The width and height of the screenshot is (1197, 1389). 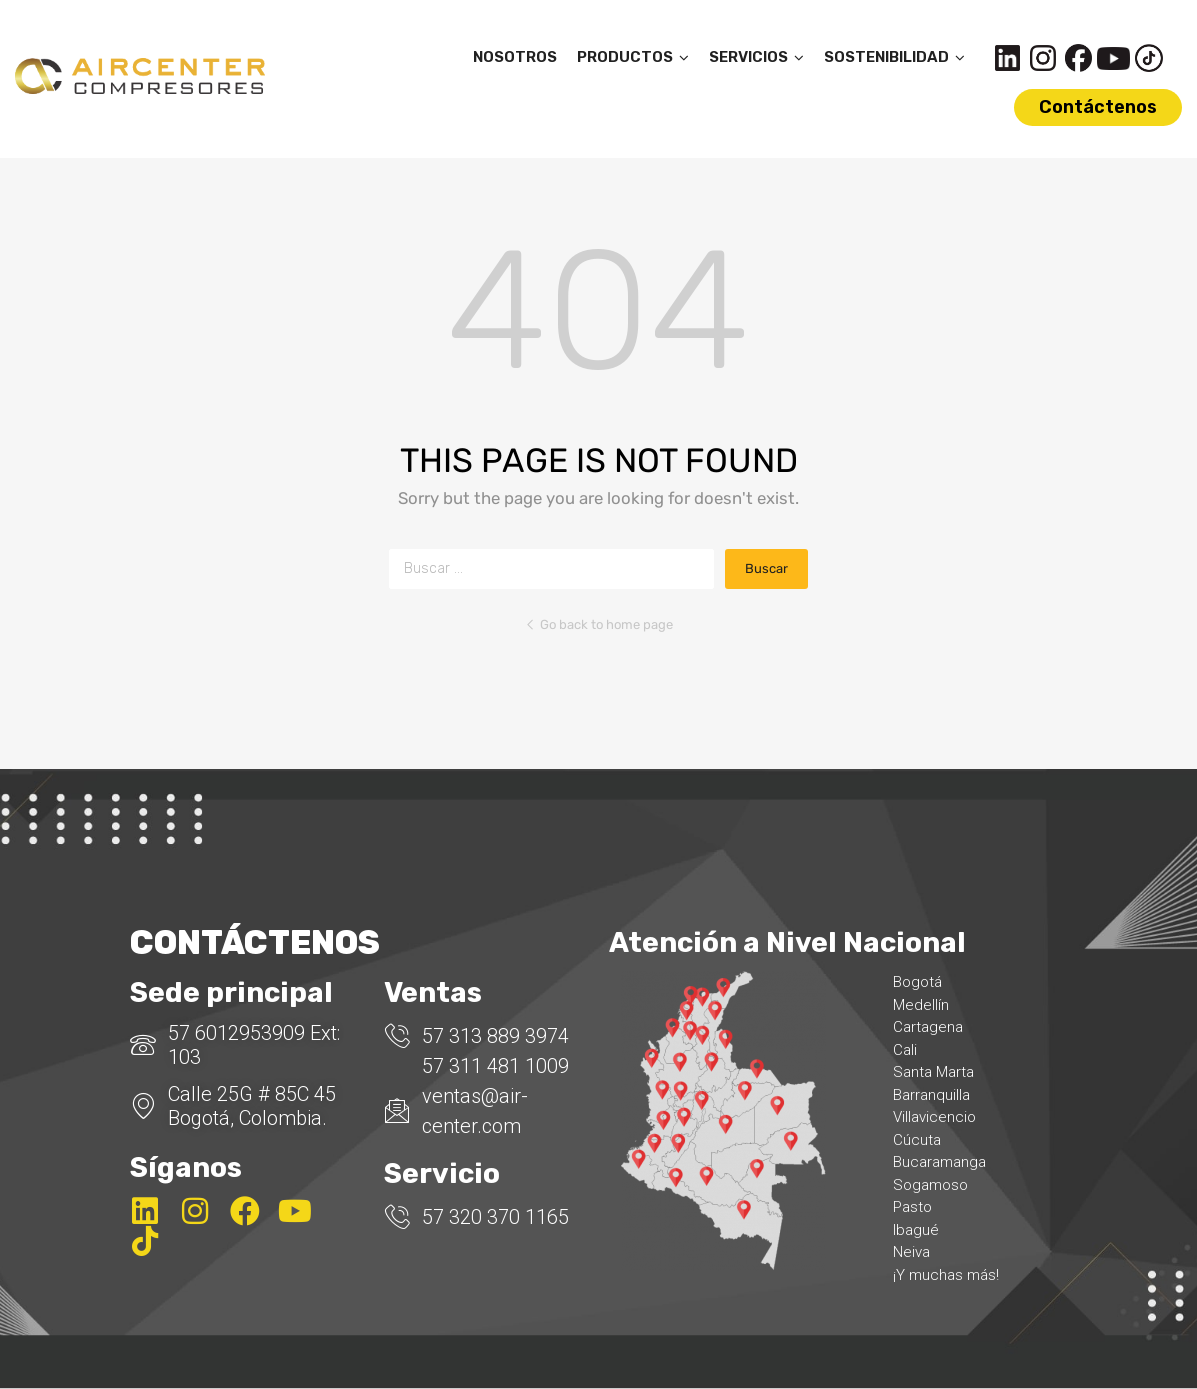 I want to click on SOSTENIBILIDAD, so click(x=894, y=57).